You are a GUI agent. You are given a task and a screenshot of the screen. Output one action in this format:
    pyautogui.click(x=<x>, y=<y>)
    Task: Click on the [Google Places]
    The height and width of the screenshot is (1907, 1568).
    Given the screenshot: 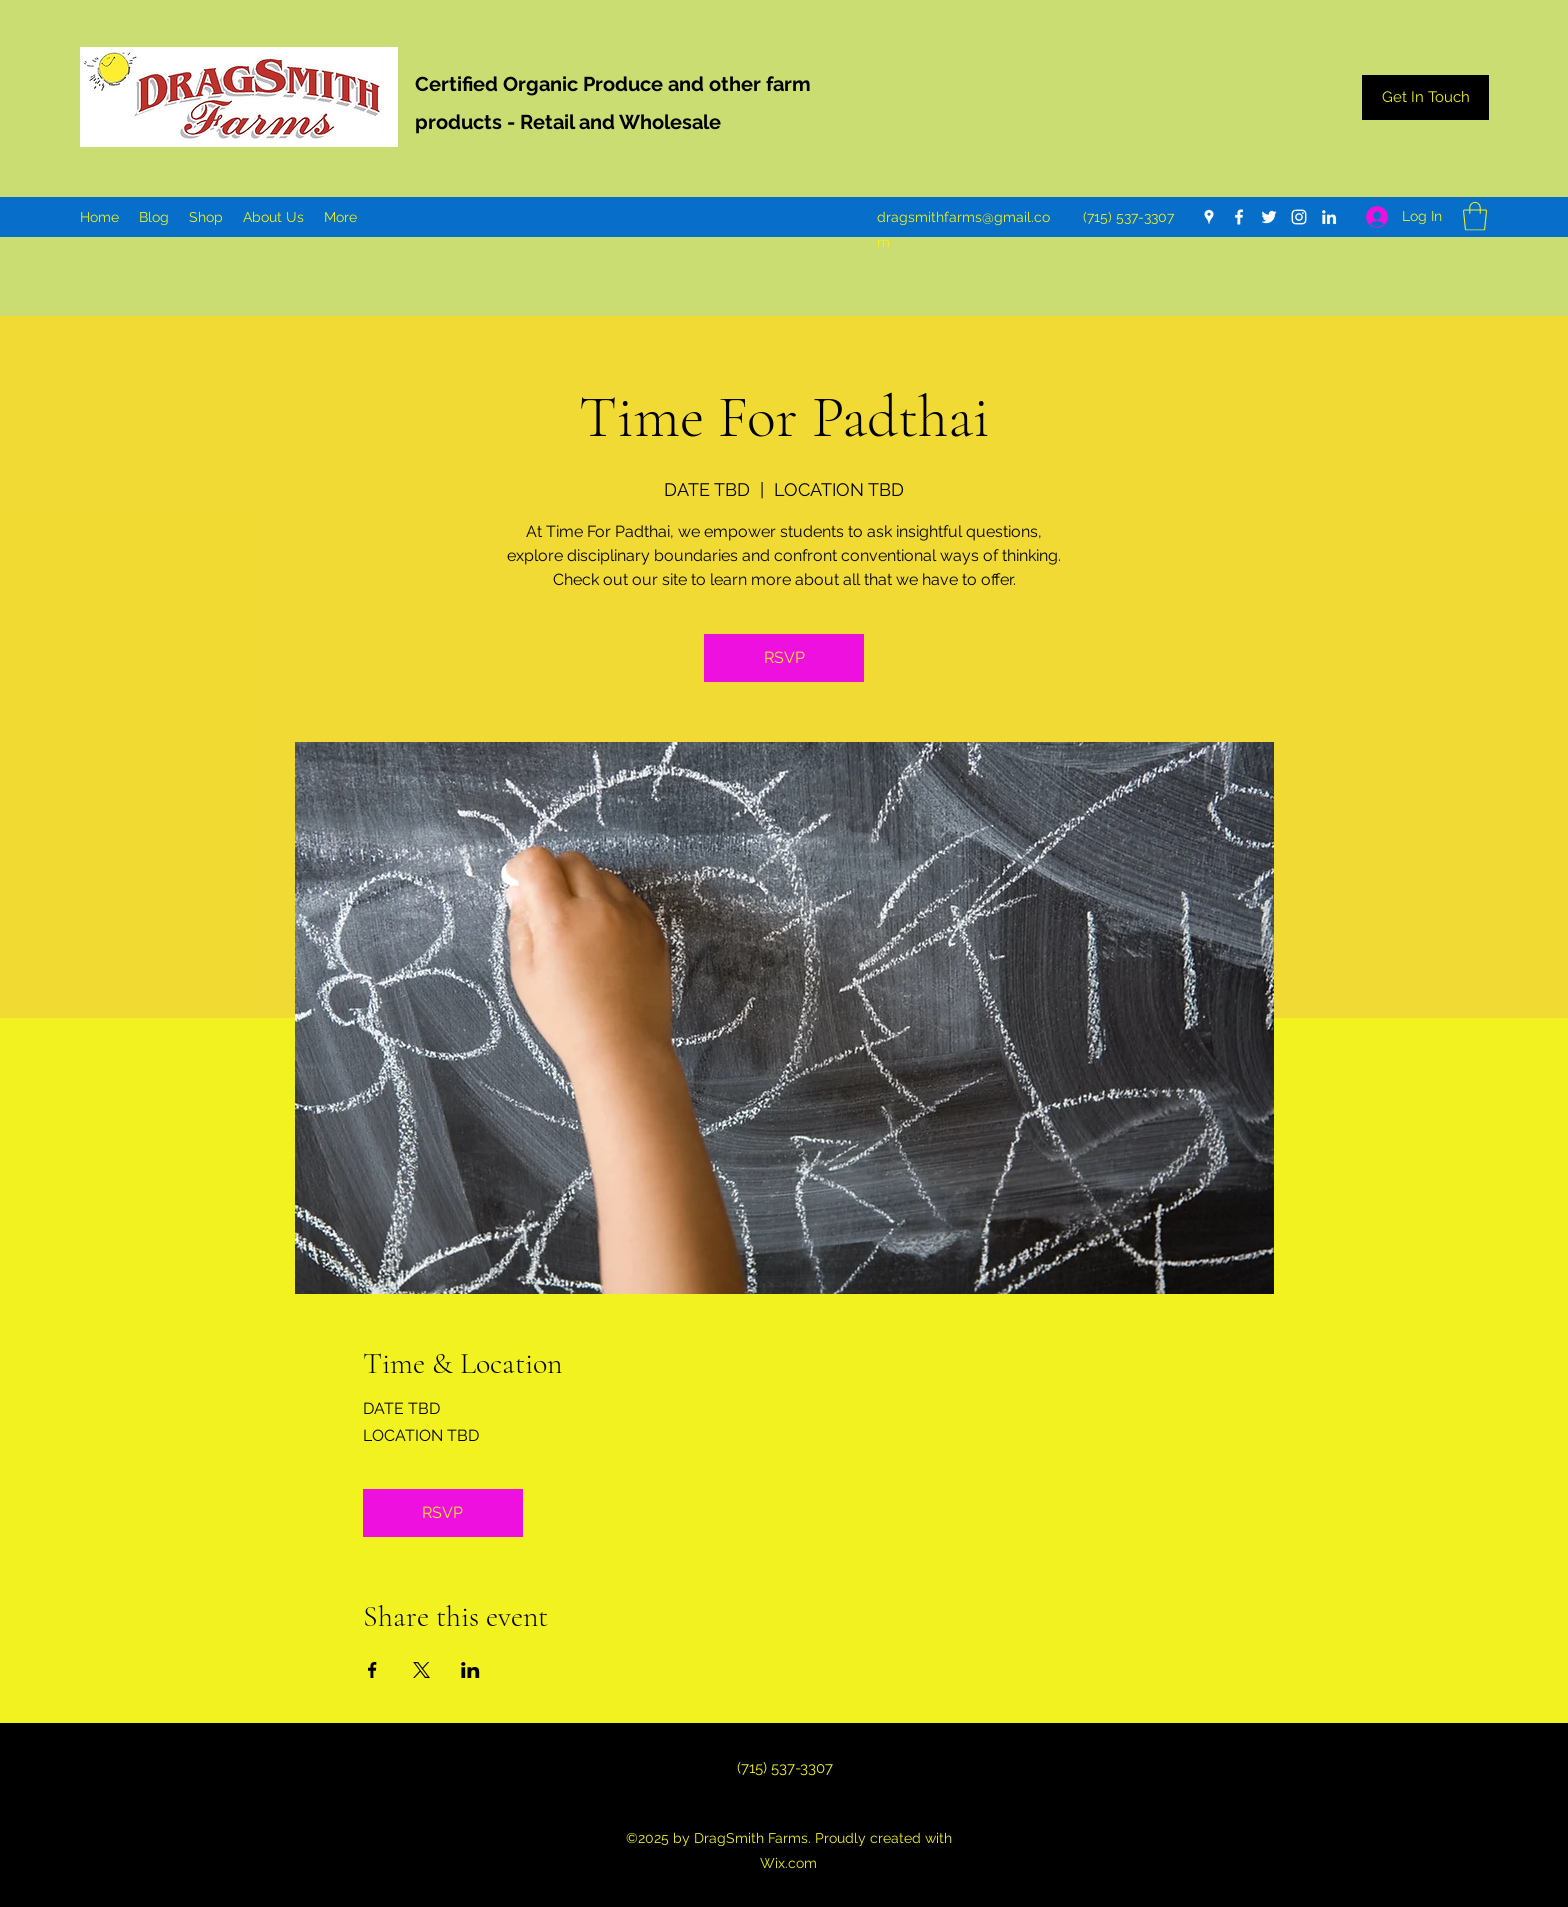 What is the action you would take?
    pyautogui.click(x=1209, y=217)
    